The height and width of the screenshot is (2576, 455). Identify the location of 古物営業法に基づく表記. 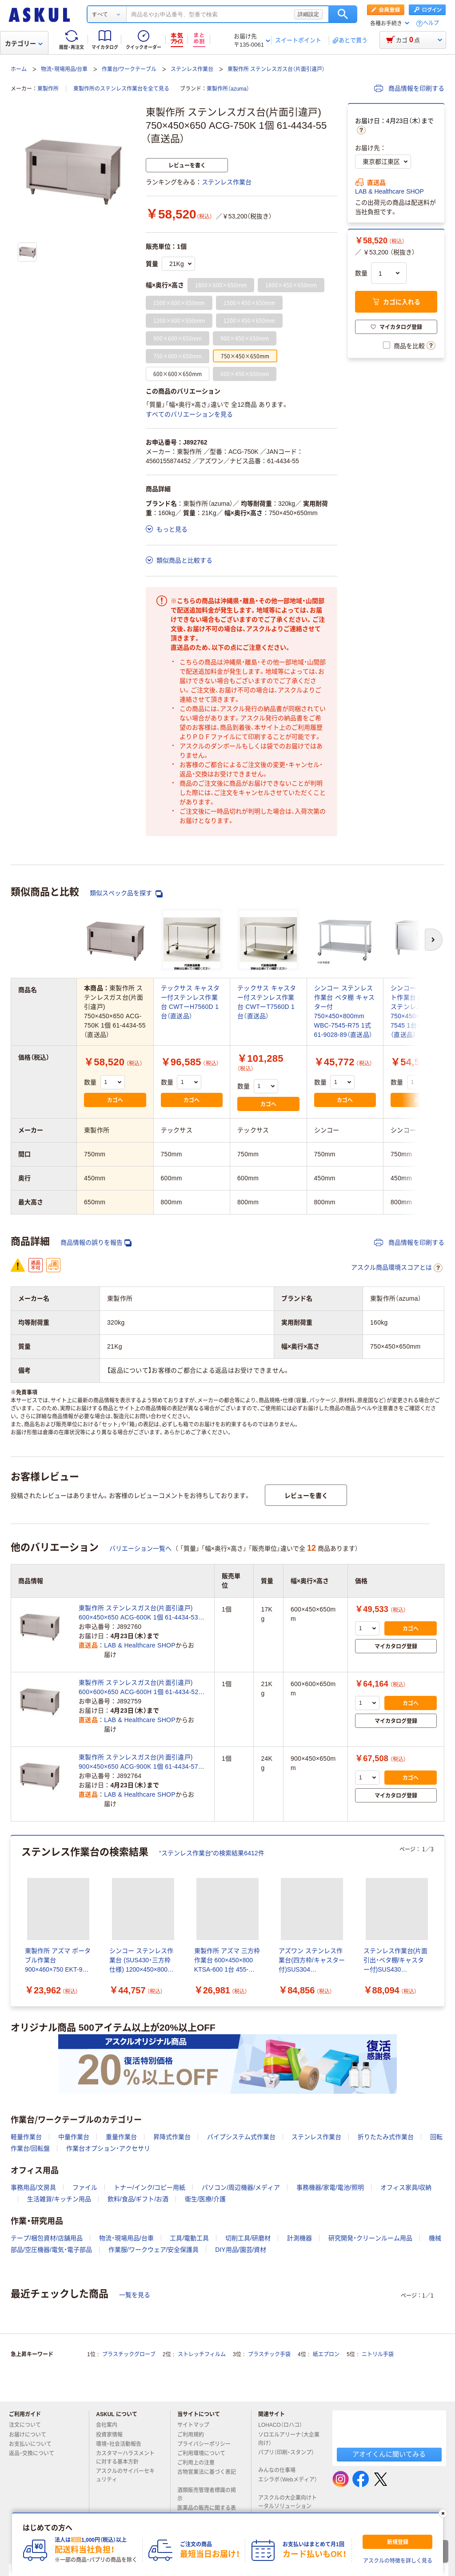
(206, 2475).